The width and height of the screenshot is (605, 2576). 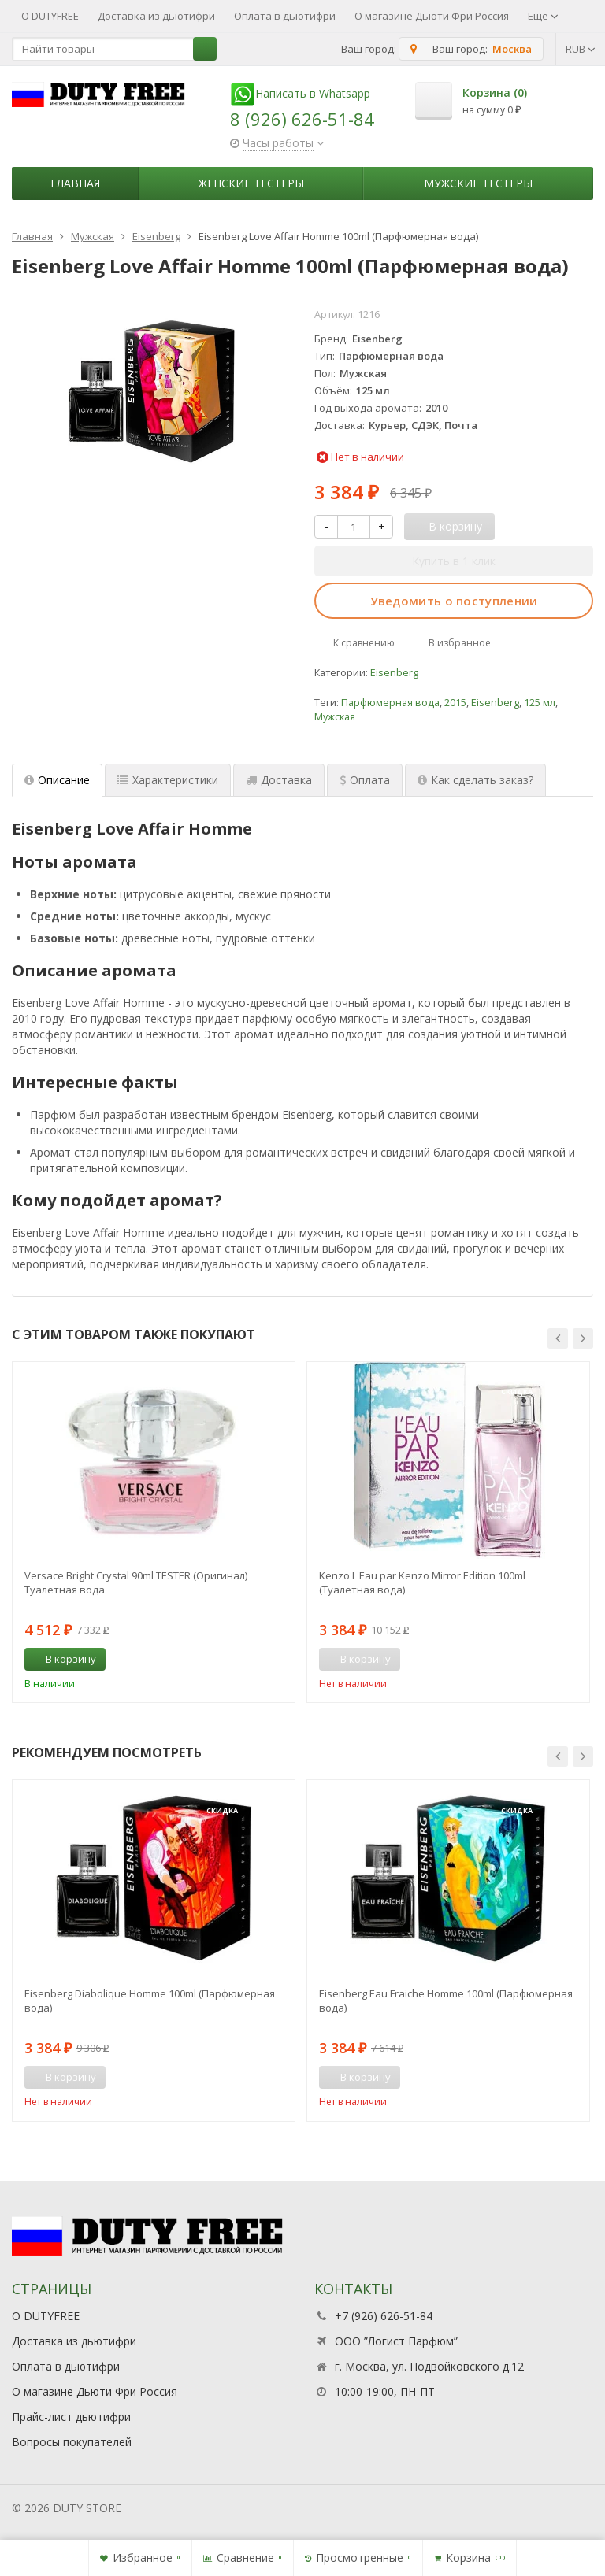 What do you see at coordinates (475, 779) in the screenshot?
I see `Как сделать заказ? [tab]` at bounding box center [475, 779].